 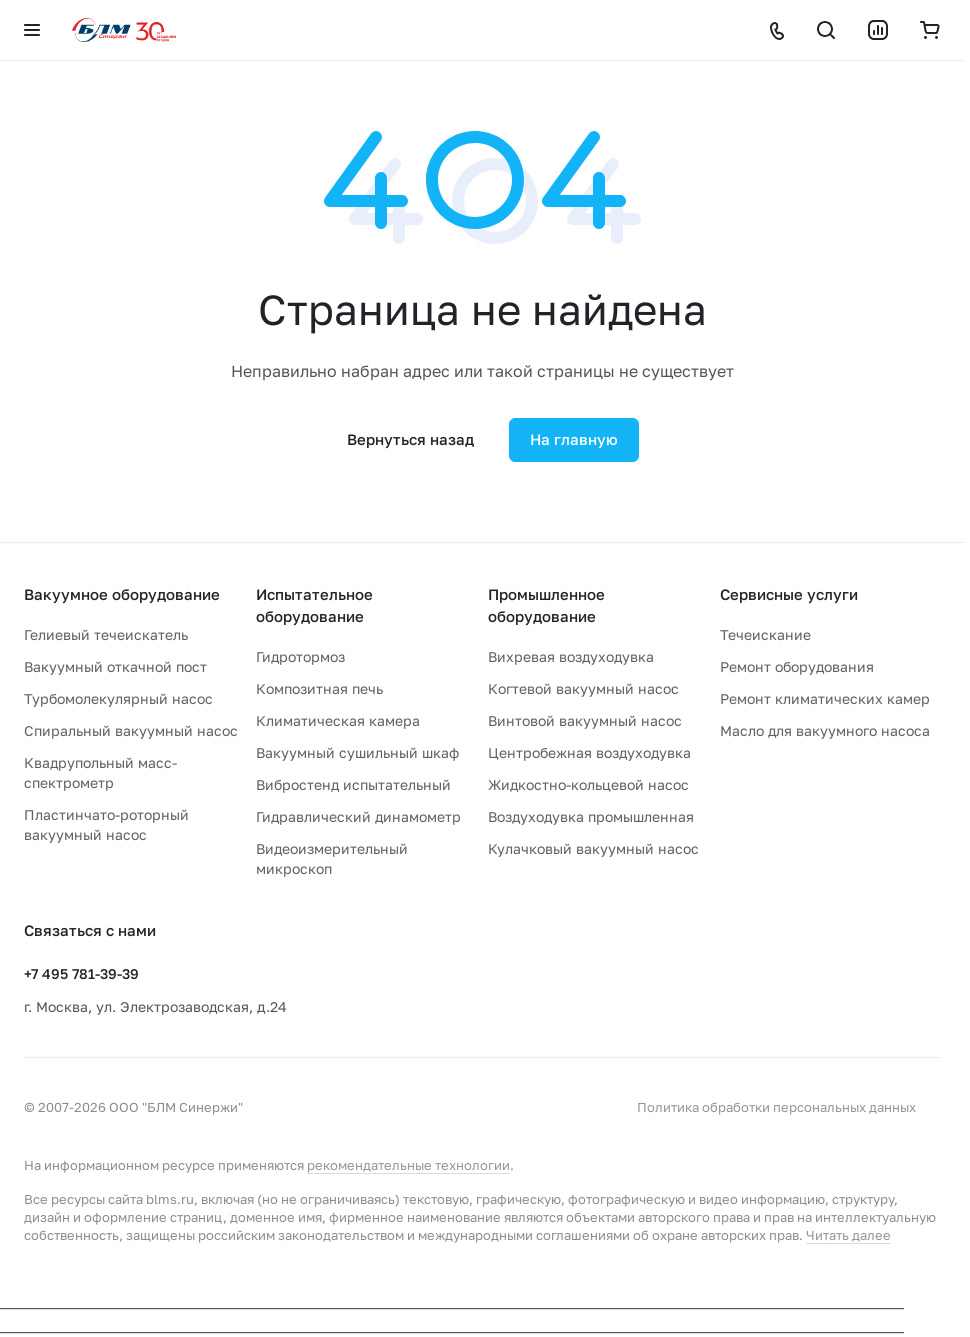 What do you see at coordinates (131, 730) in the screenshot?
I see `Спиральный вакуумный насос` at bounding box center [131, 730].